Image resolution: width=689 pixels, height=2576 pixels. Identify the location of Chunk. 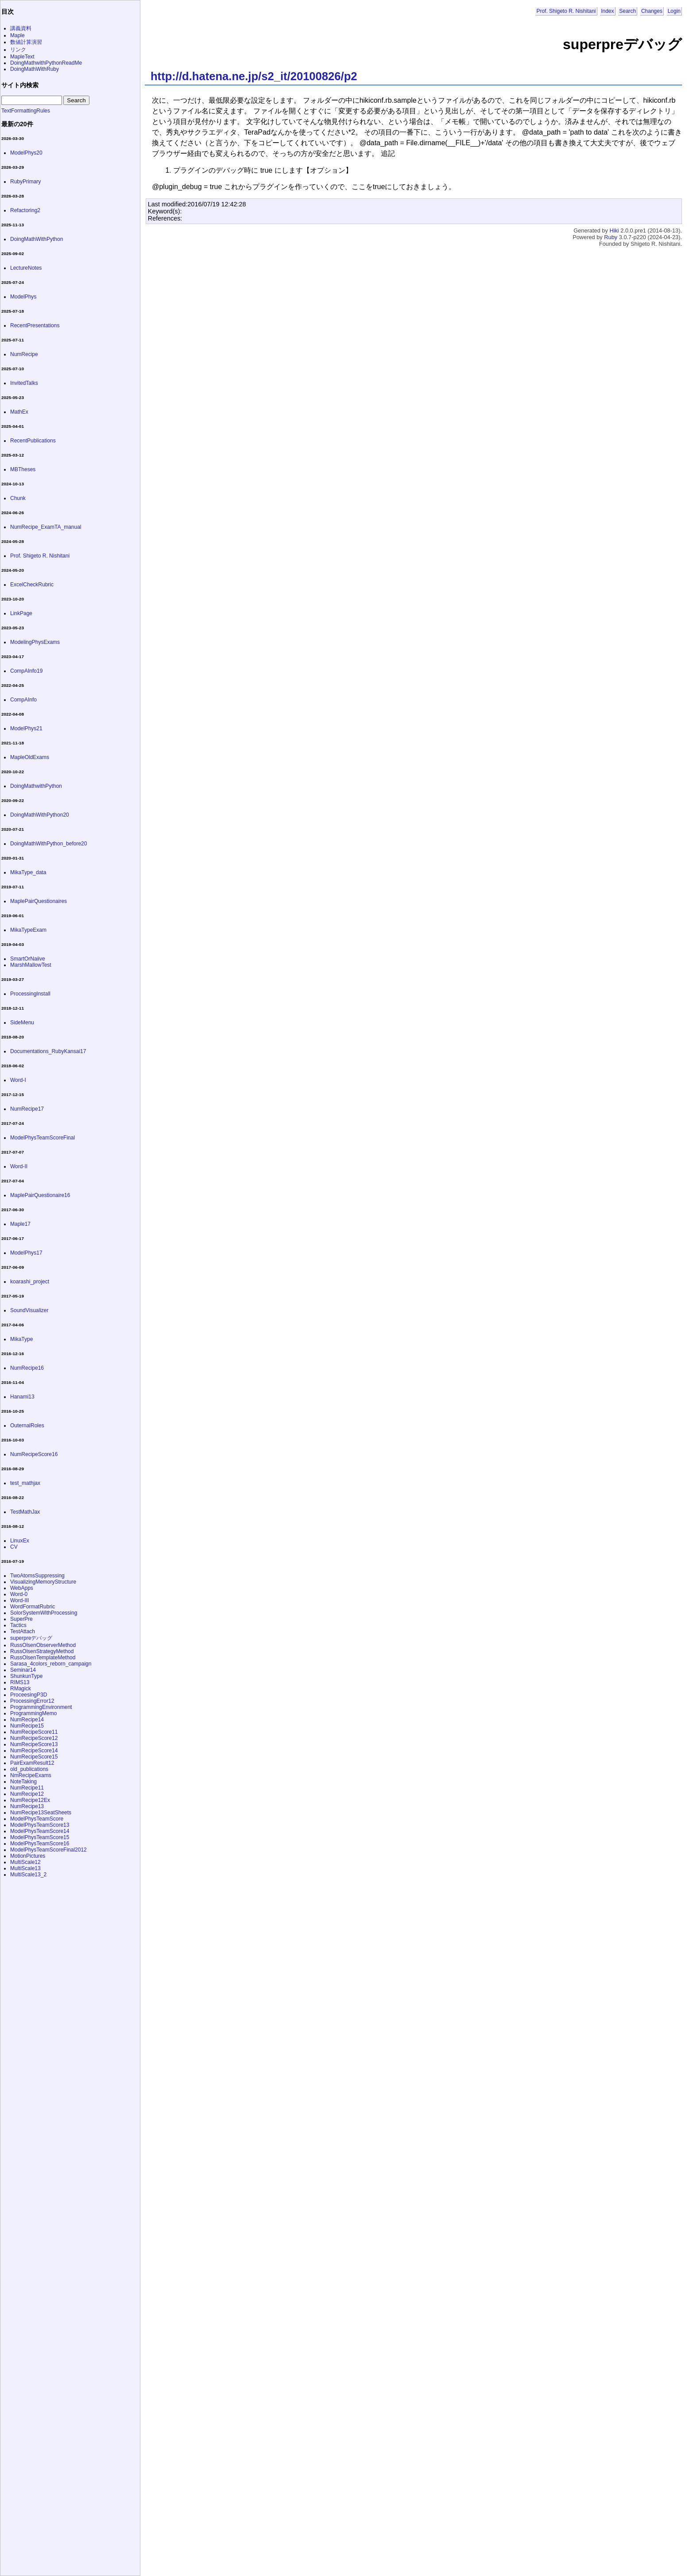
(18, 498).